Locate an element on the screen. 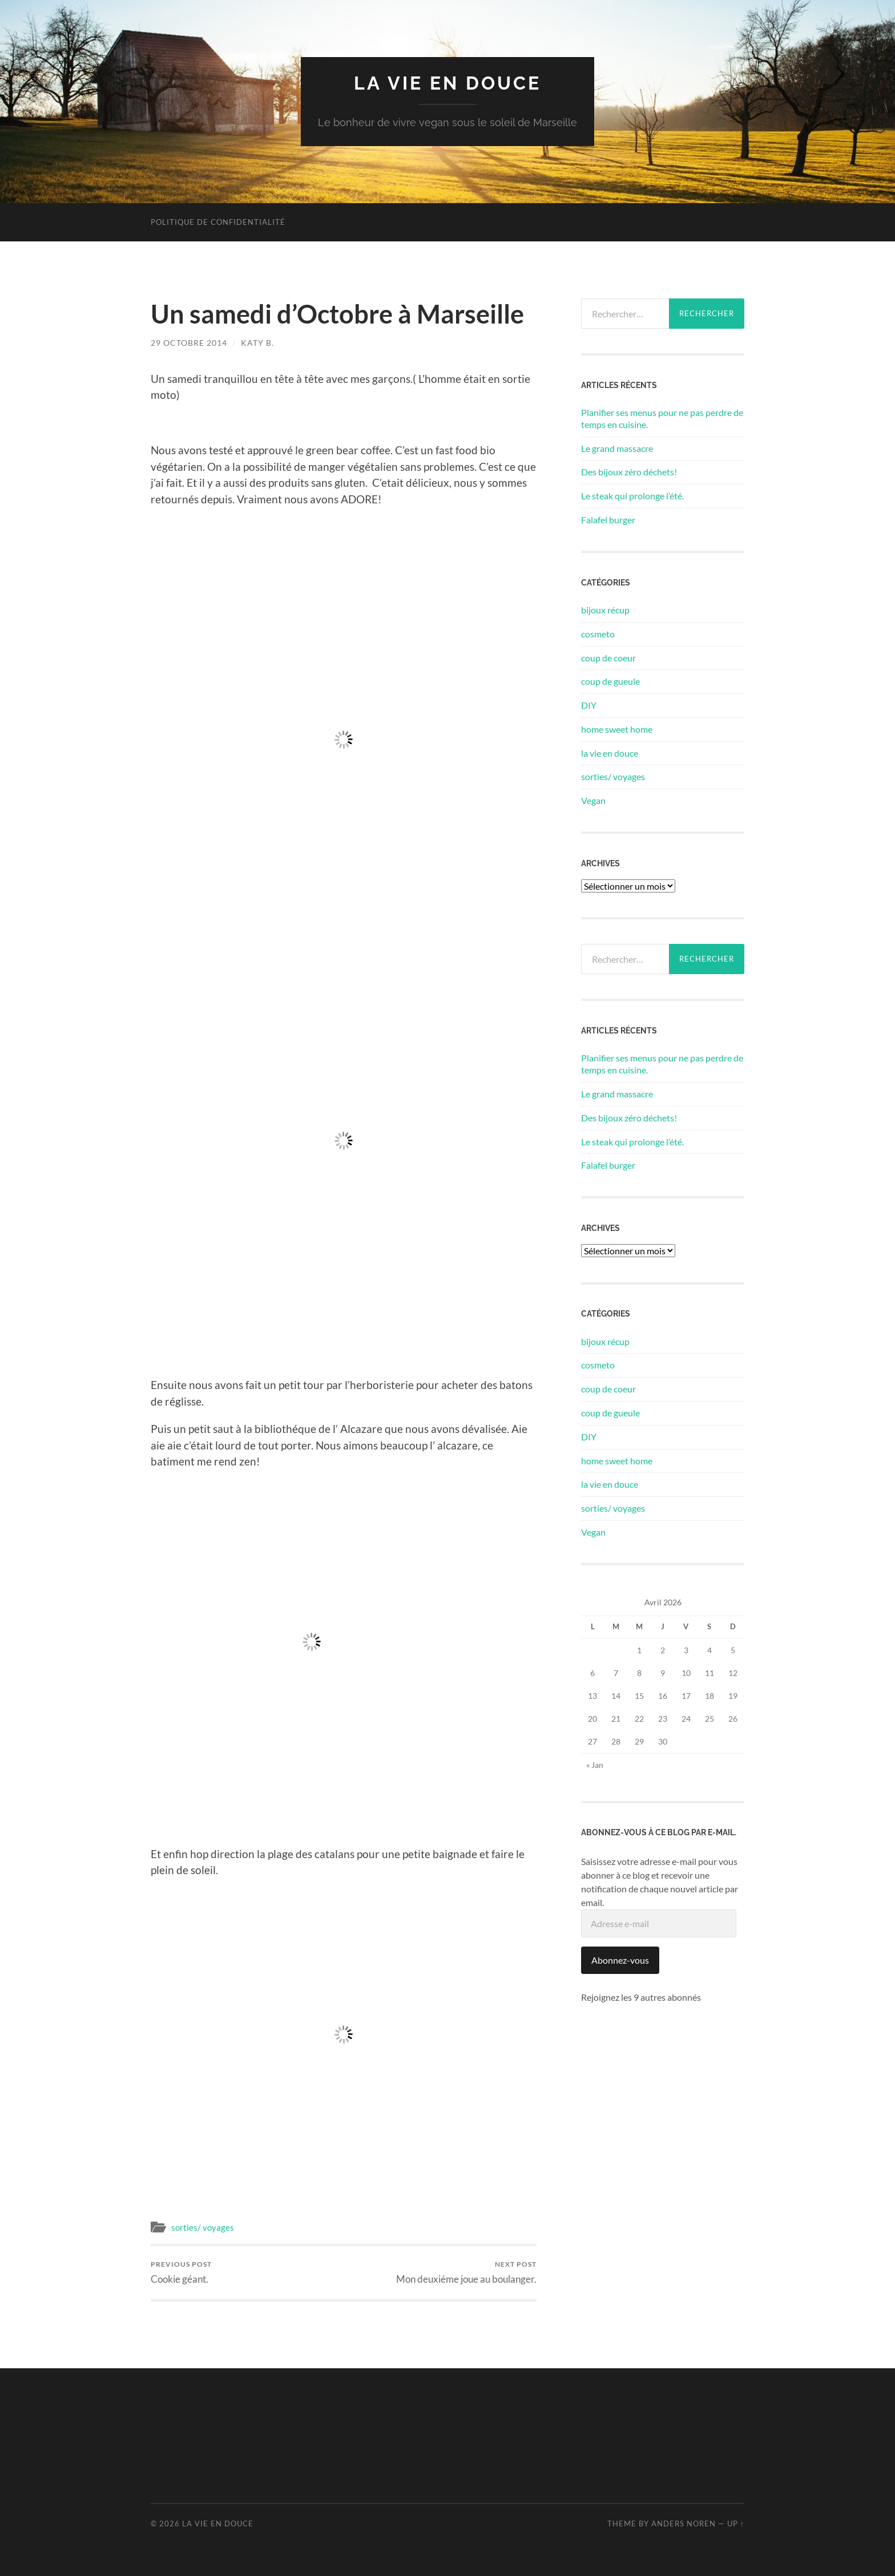 The image size is (895, 2576). Anders Noren is located at coordinates (683, 2523).